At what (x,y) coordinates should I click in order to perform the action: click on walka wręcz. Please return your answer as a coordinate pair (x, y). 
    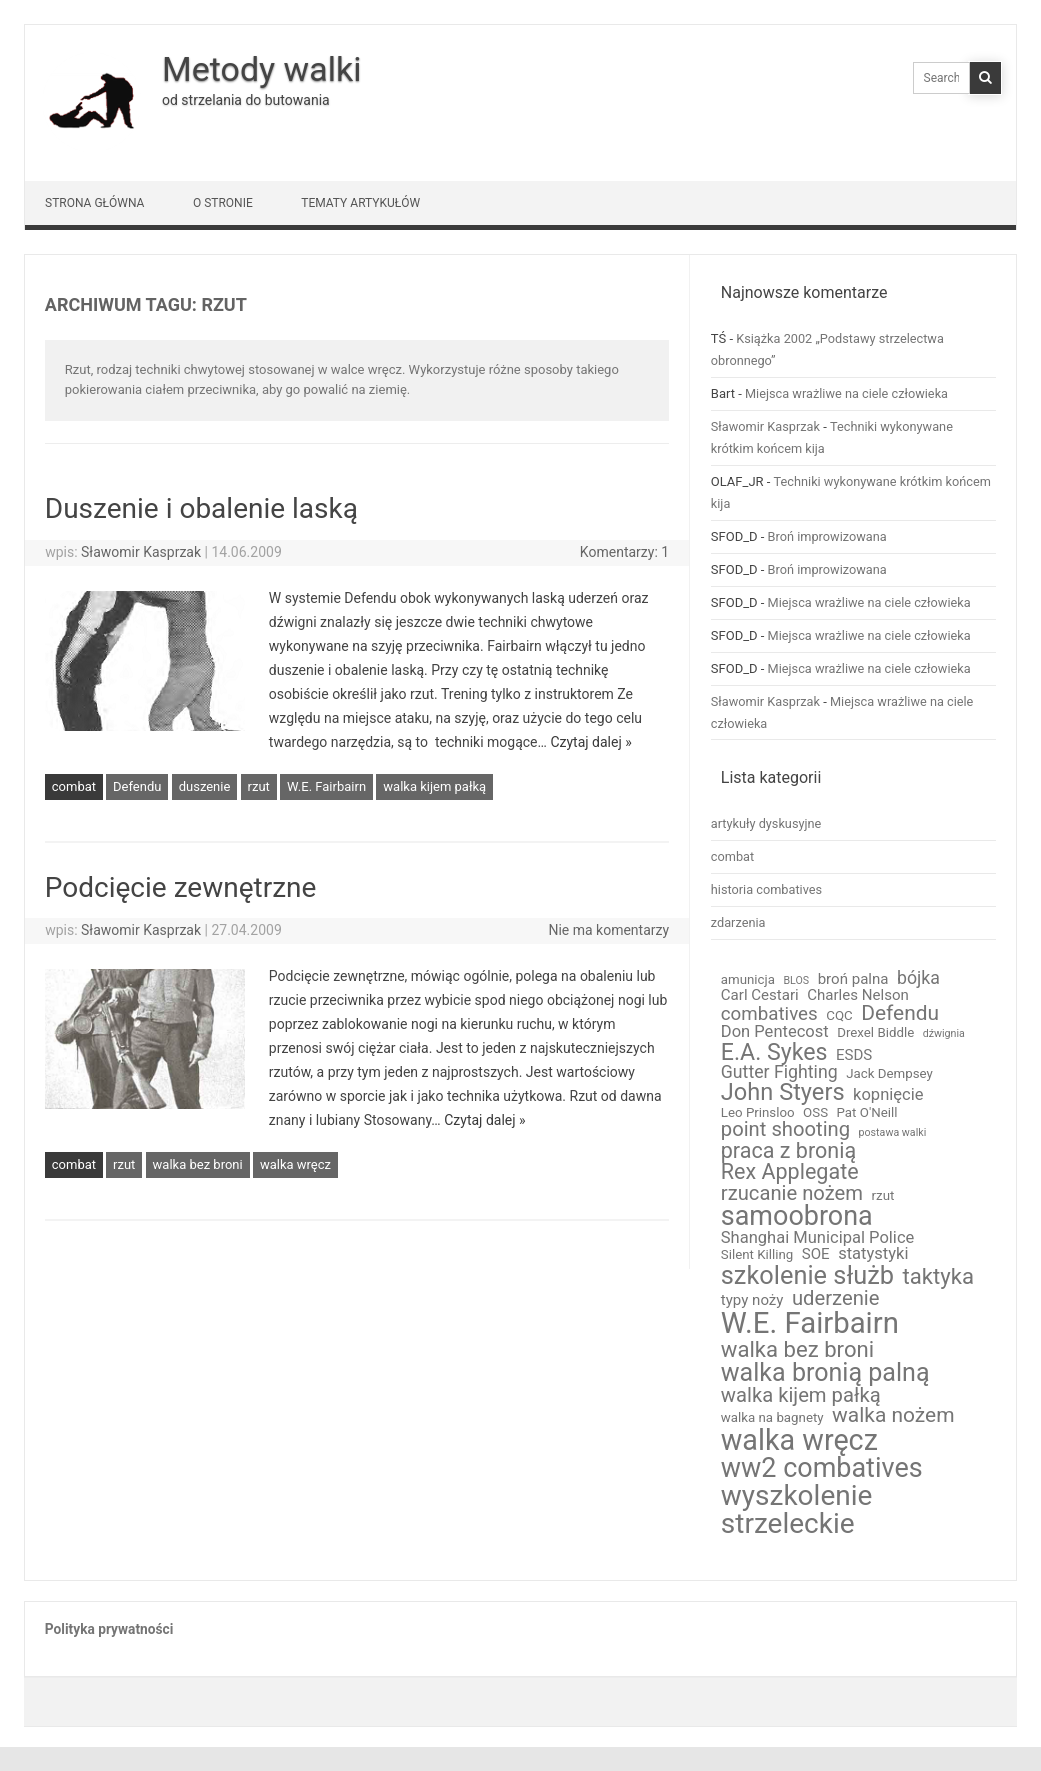
    Looking at the image, I should click on (295, 1164).